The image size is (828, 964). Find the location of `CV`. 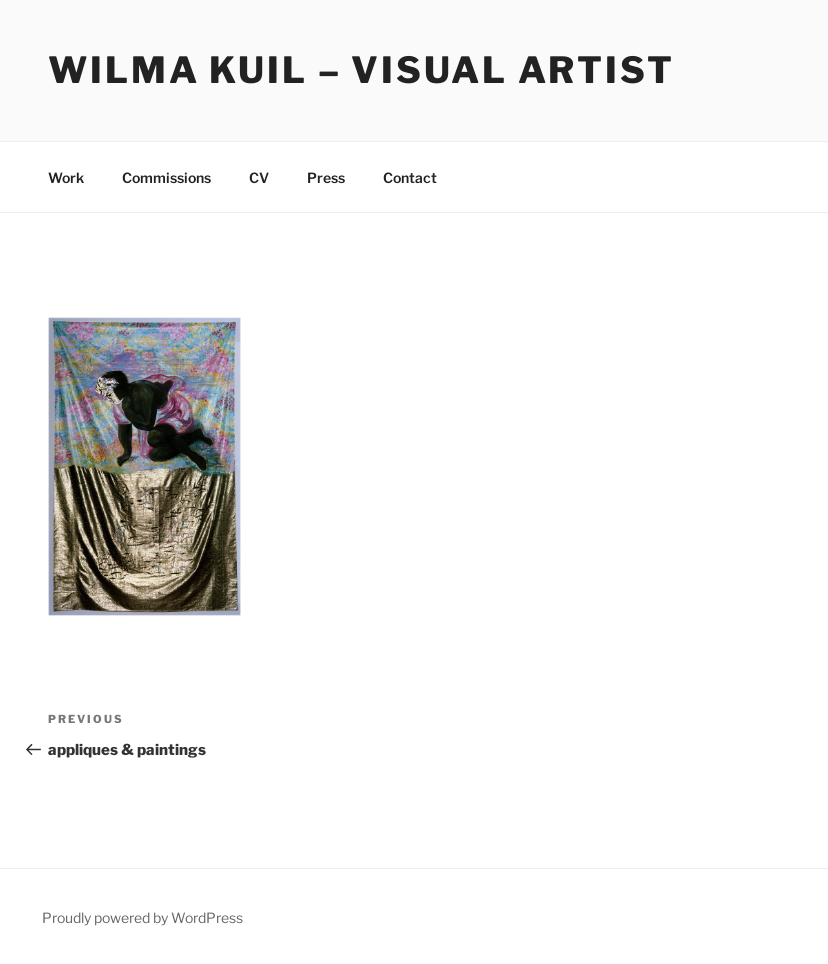

CV is located at coordinates (259, 177).